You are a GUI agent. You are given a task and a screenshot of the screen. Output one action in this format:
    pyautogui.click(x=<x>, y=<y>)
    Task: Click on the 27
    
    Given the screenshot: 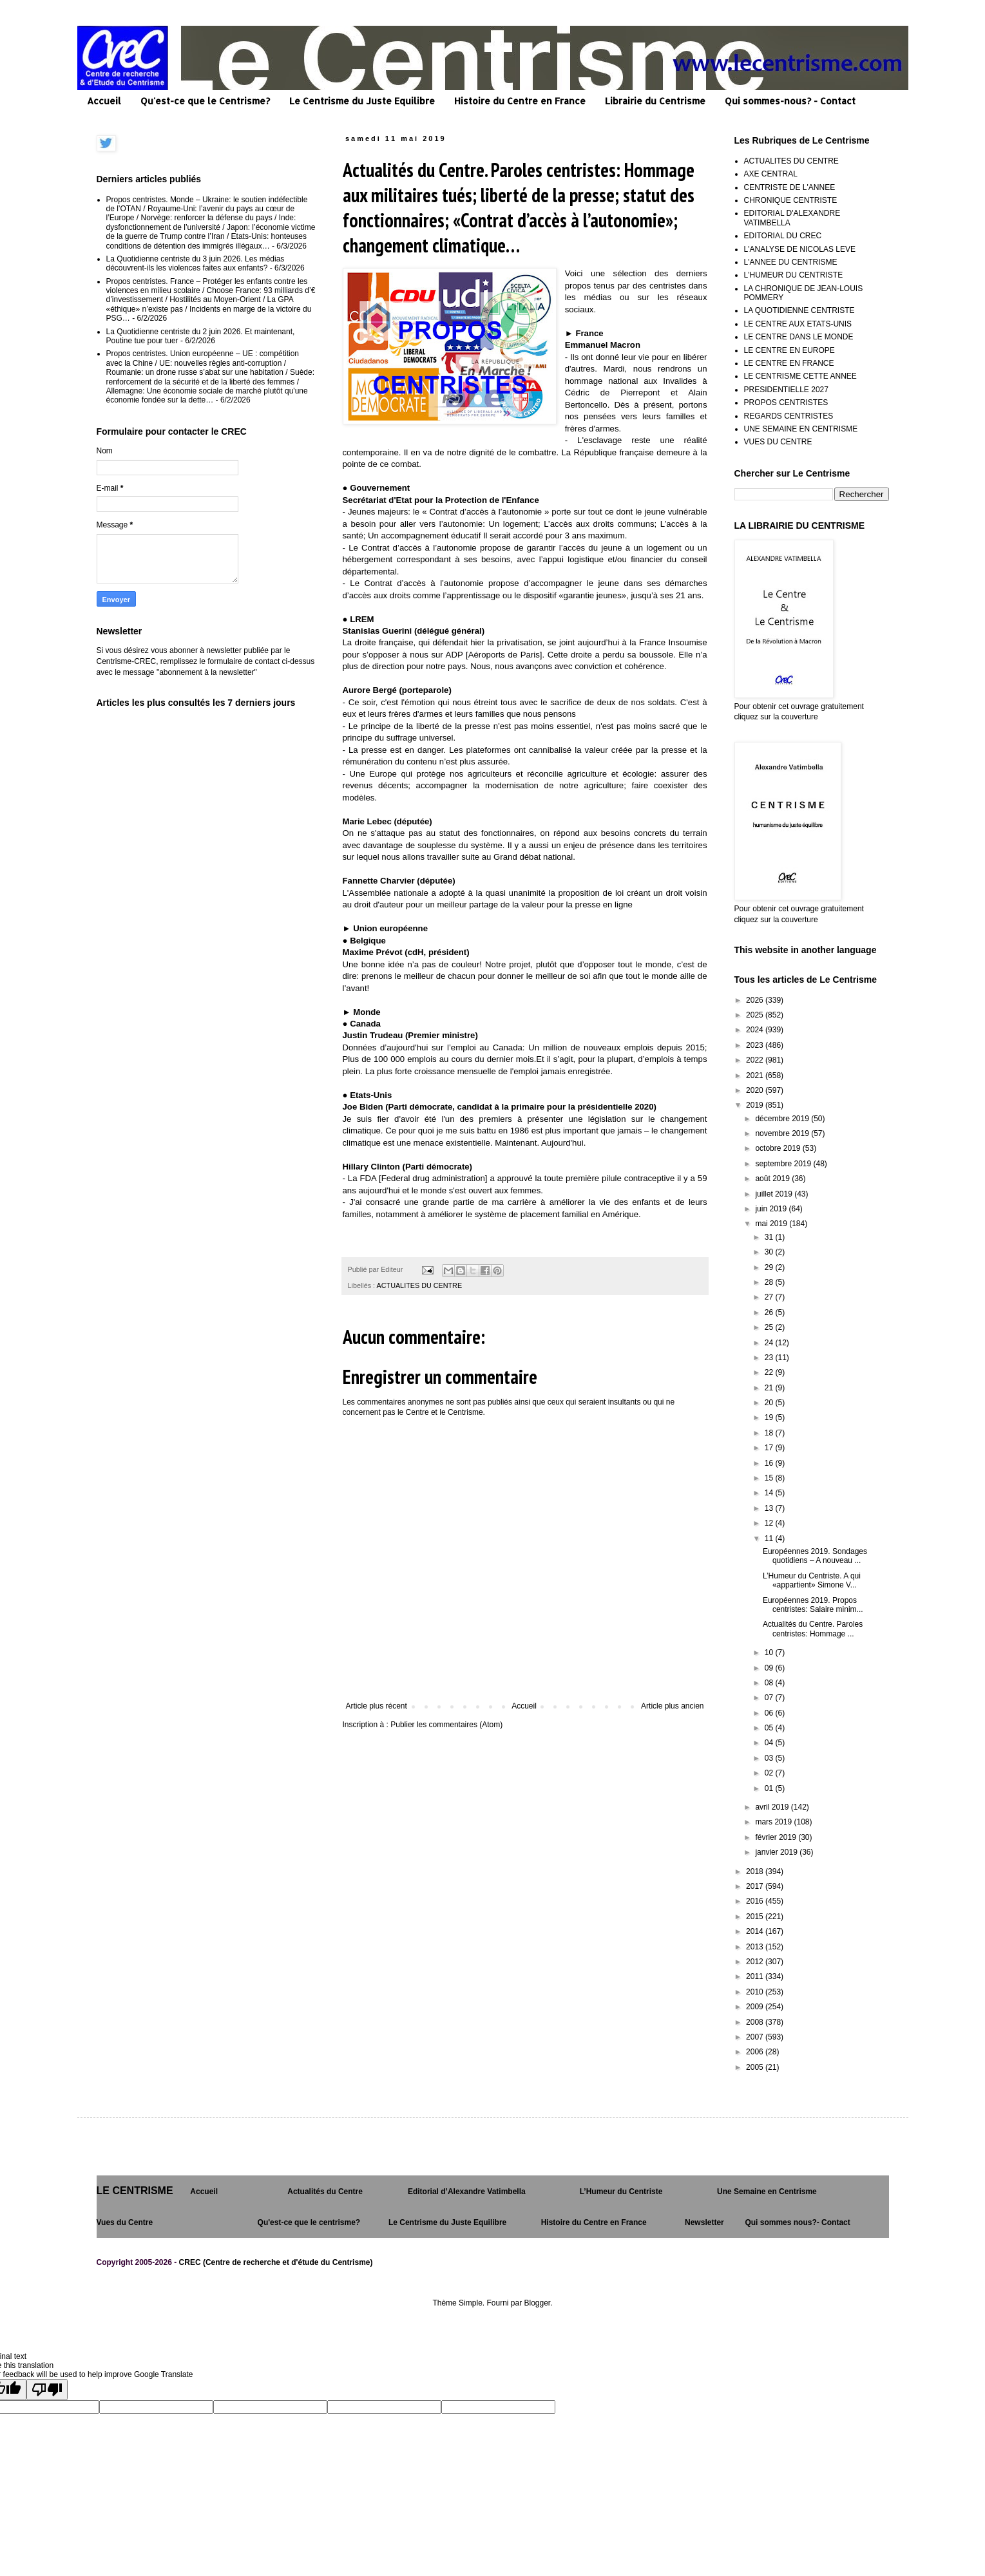 What is the action you would take?
    pyautogui.click(x=770, y=1297)
    